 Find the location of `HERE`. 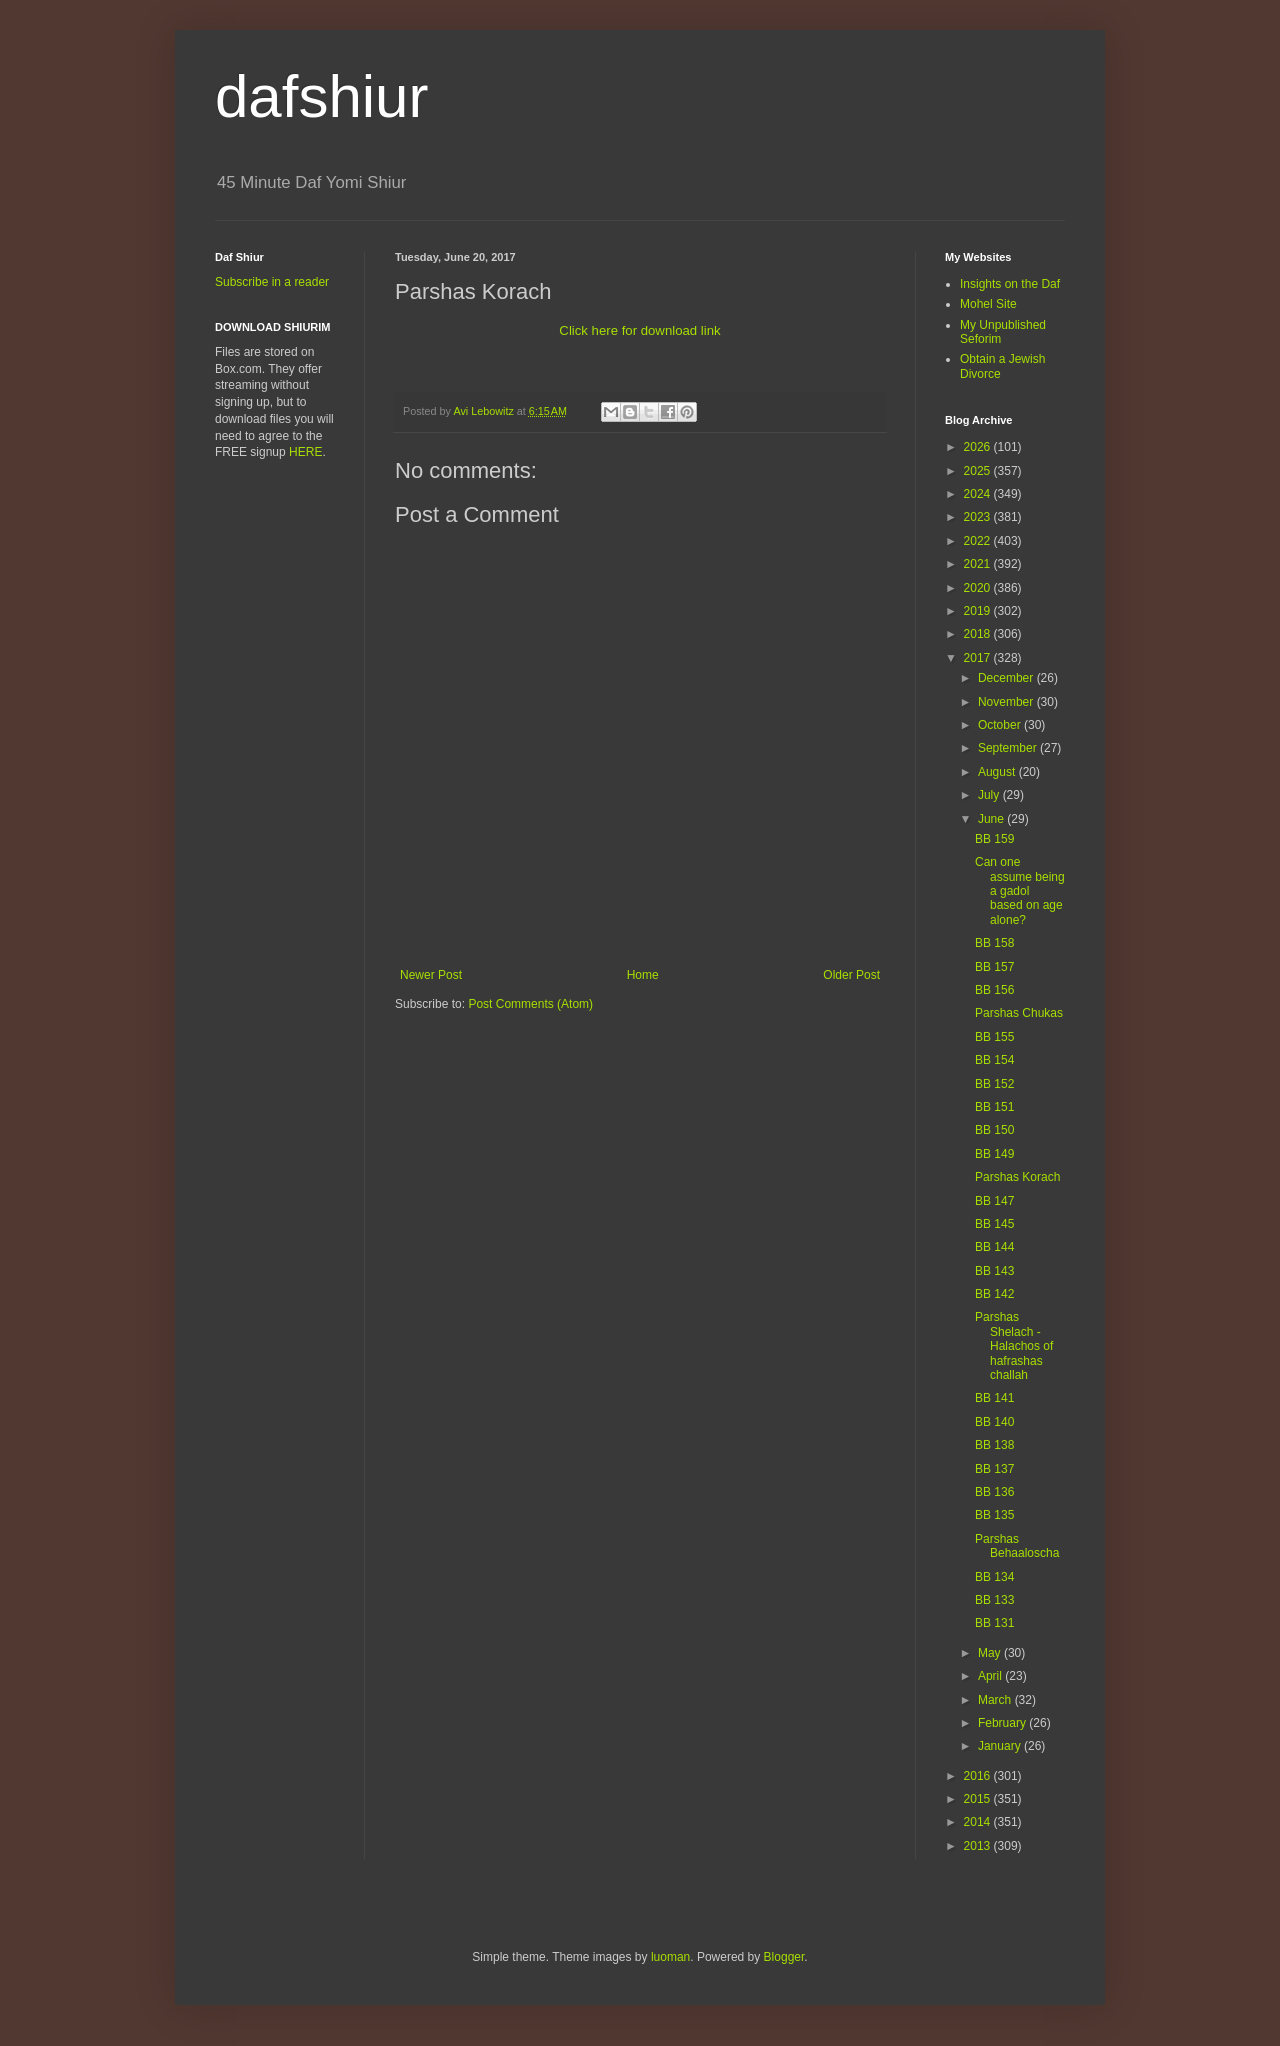

HERE is located at coordinates (305, 452).